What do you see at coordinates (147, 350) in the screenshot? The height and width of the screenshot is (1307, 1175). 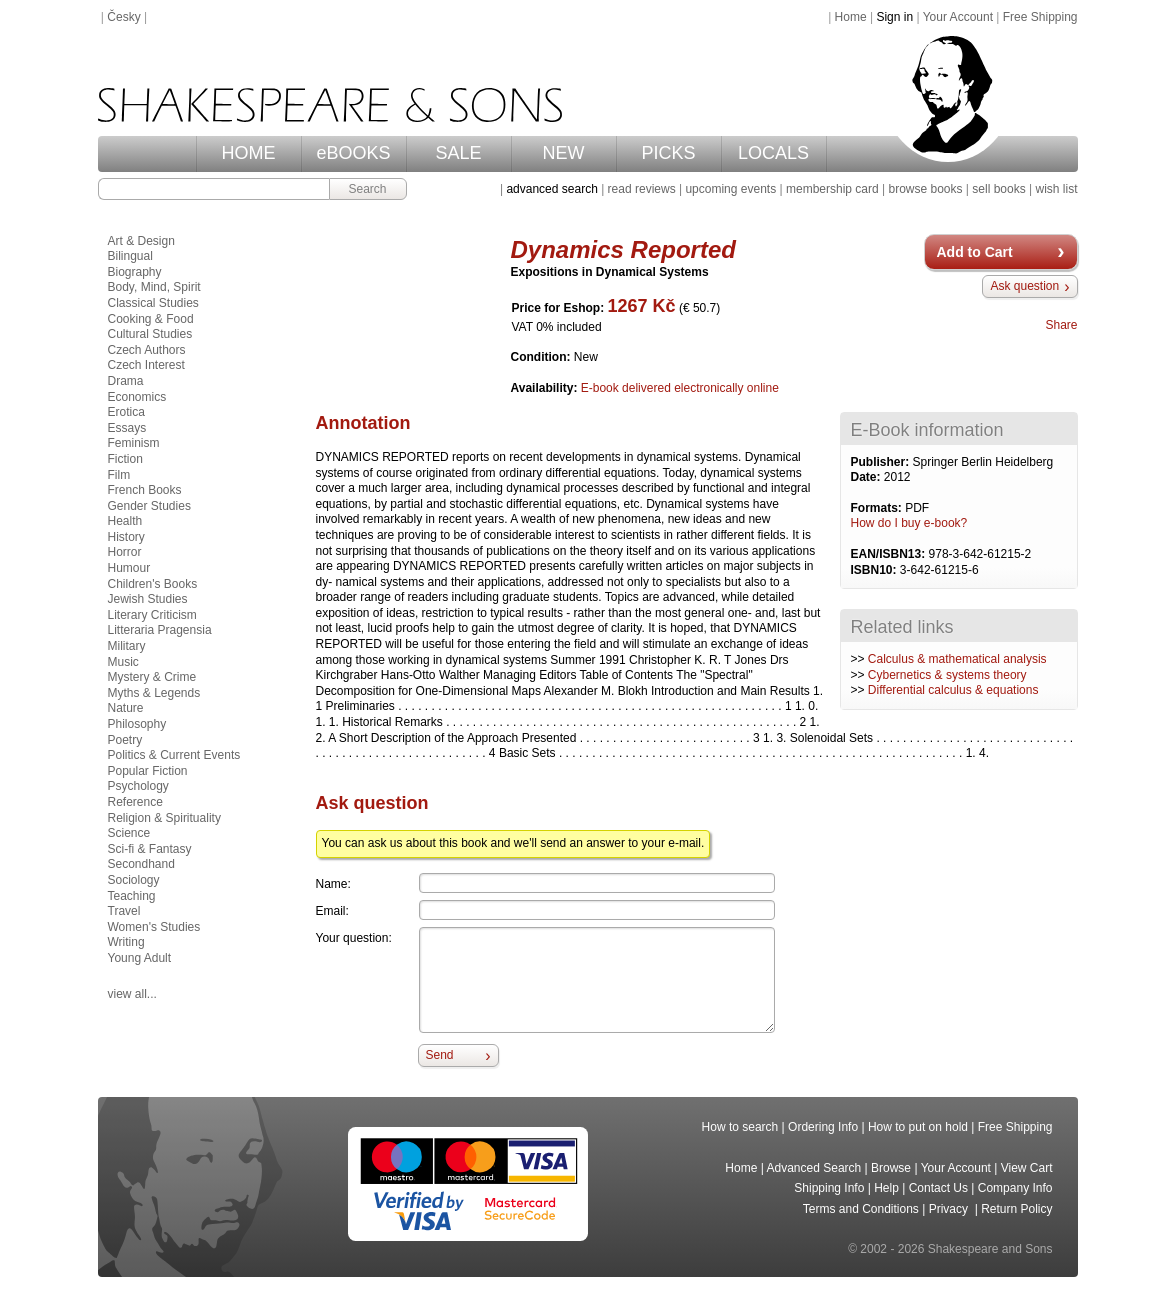 I see `Czech Authors` at bounding box center [147, 350].